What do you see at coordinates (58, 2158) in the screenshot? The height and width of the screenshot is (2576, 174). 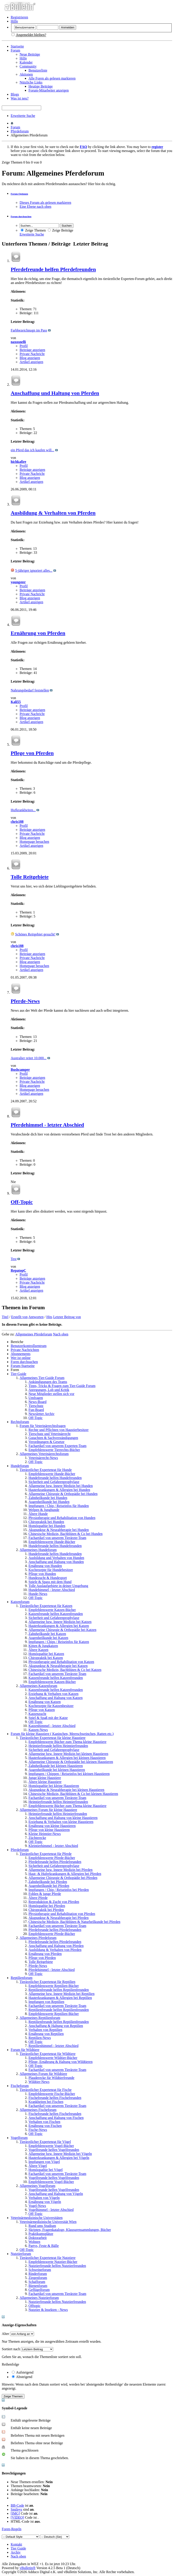 I see `Hauterkrankungen & Allergien bei Vögeln` at bounding box center [58, 2158].